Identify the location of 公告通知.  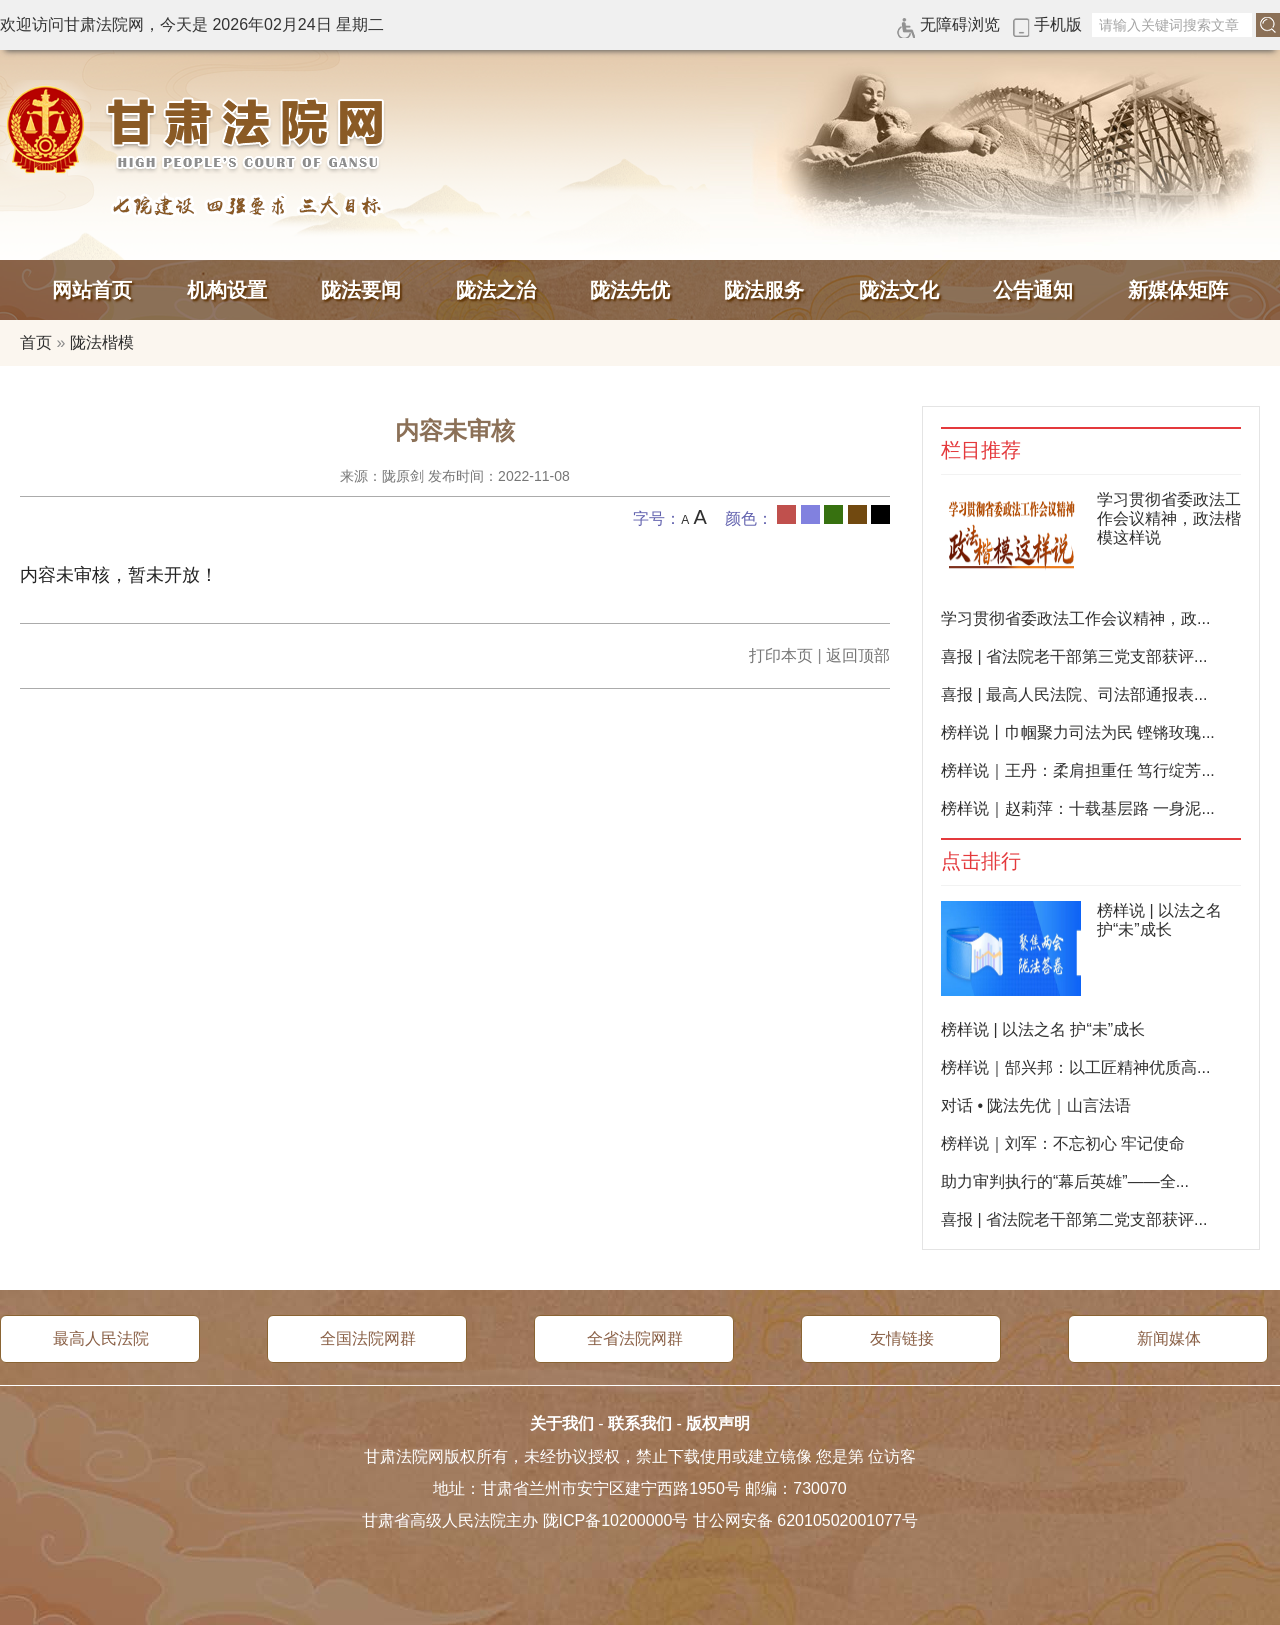
(1033, 290).